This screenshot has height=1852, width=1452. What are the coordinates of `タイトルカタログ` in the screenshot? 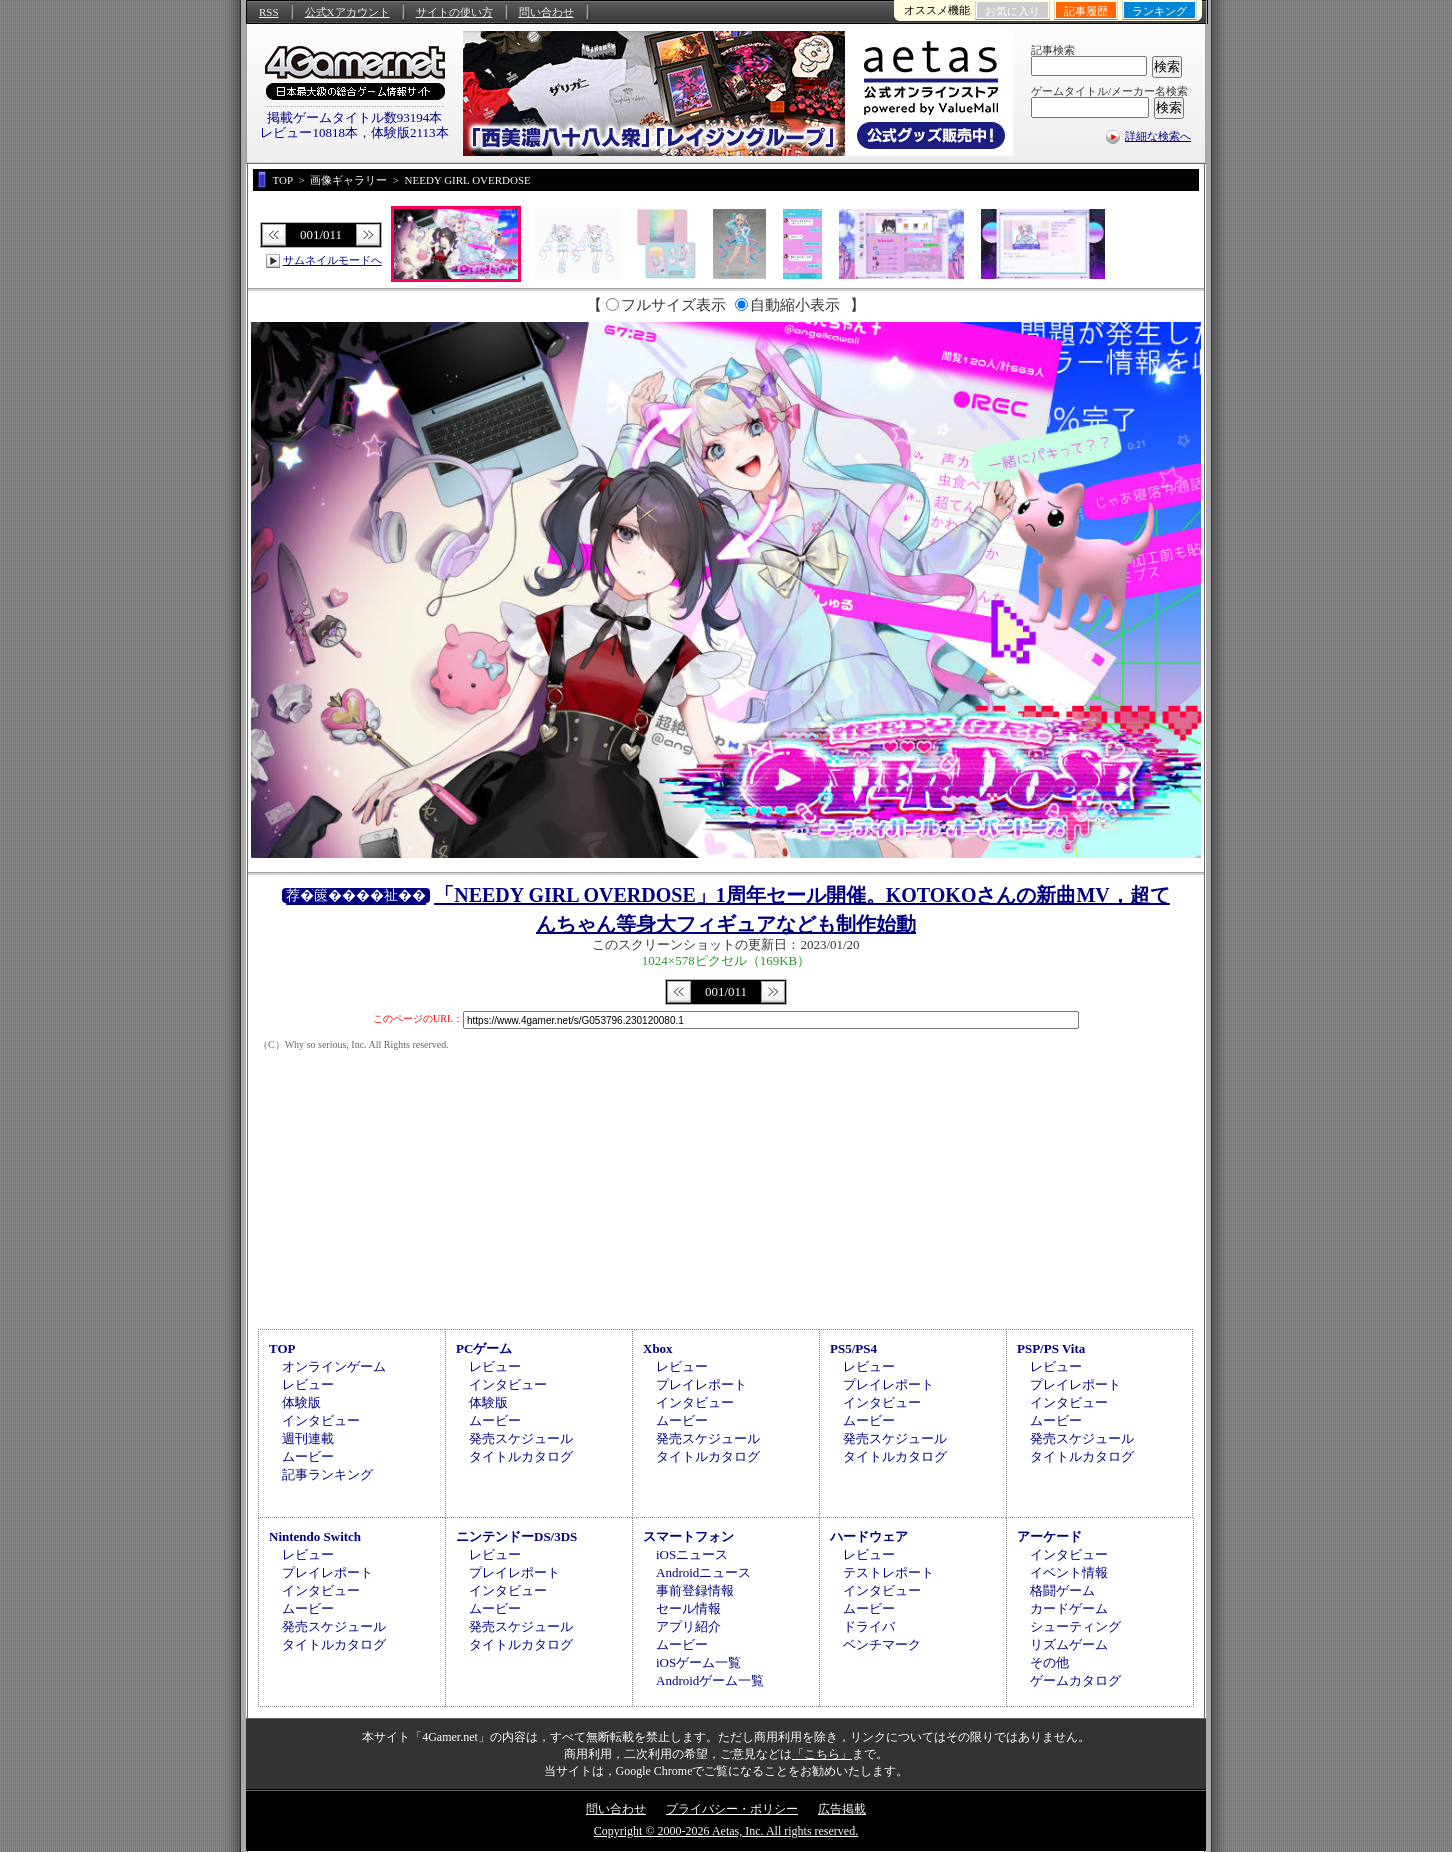 It's located at (521, 1456).